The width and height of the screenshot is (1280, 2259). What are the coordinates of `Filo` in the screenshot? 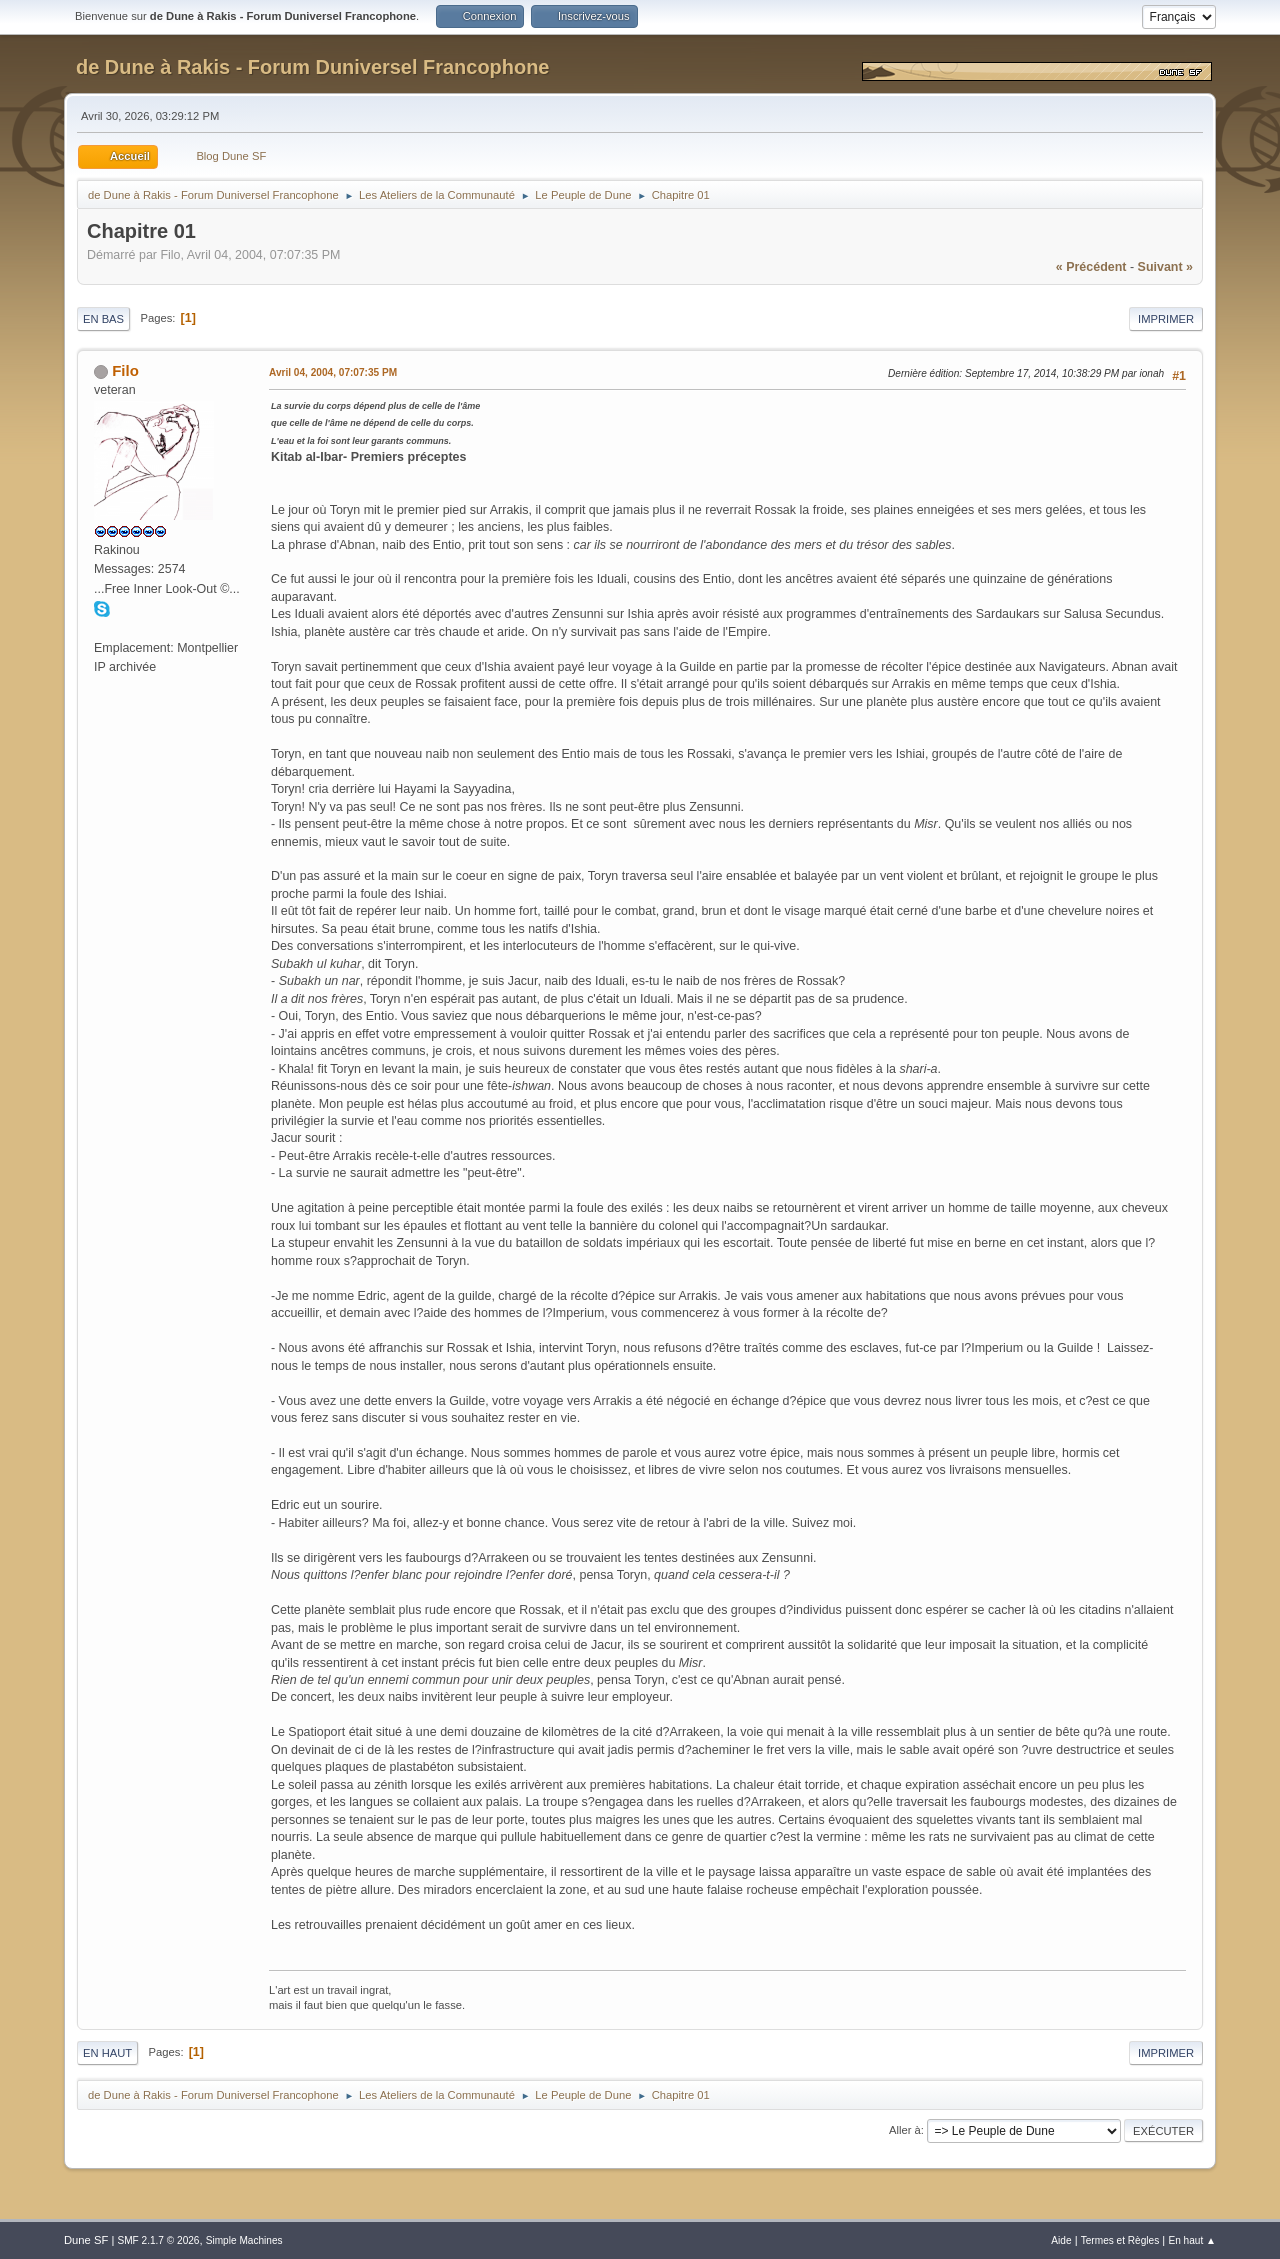 It's located at (125, 370).